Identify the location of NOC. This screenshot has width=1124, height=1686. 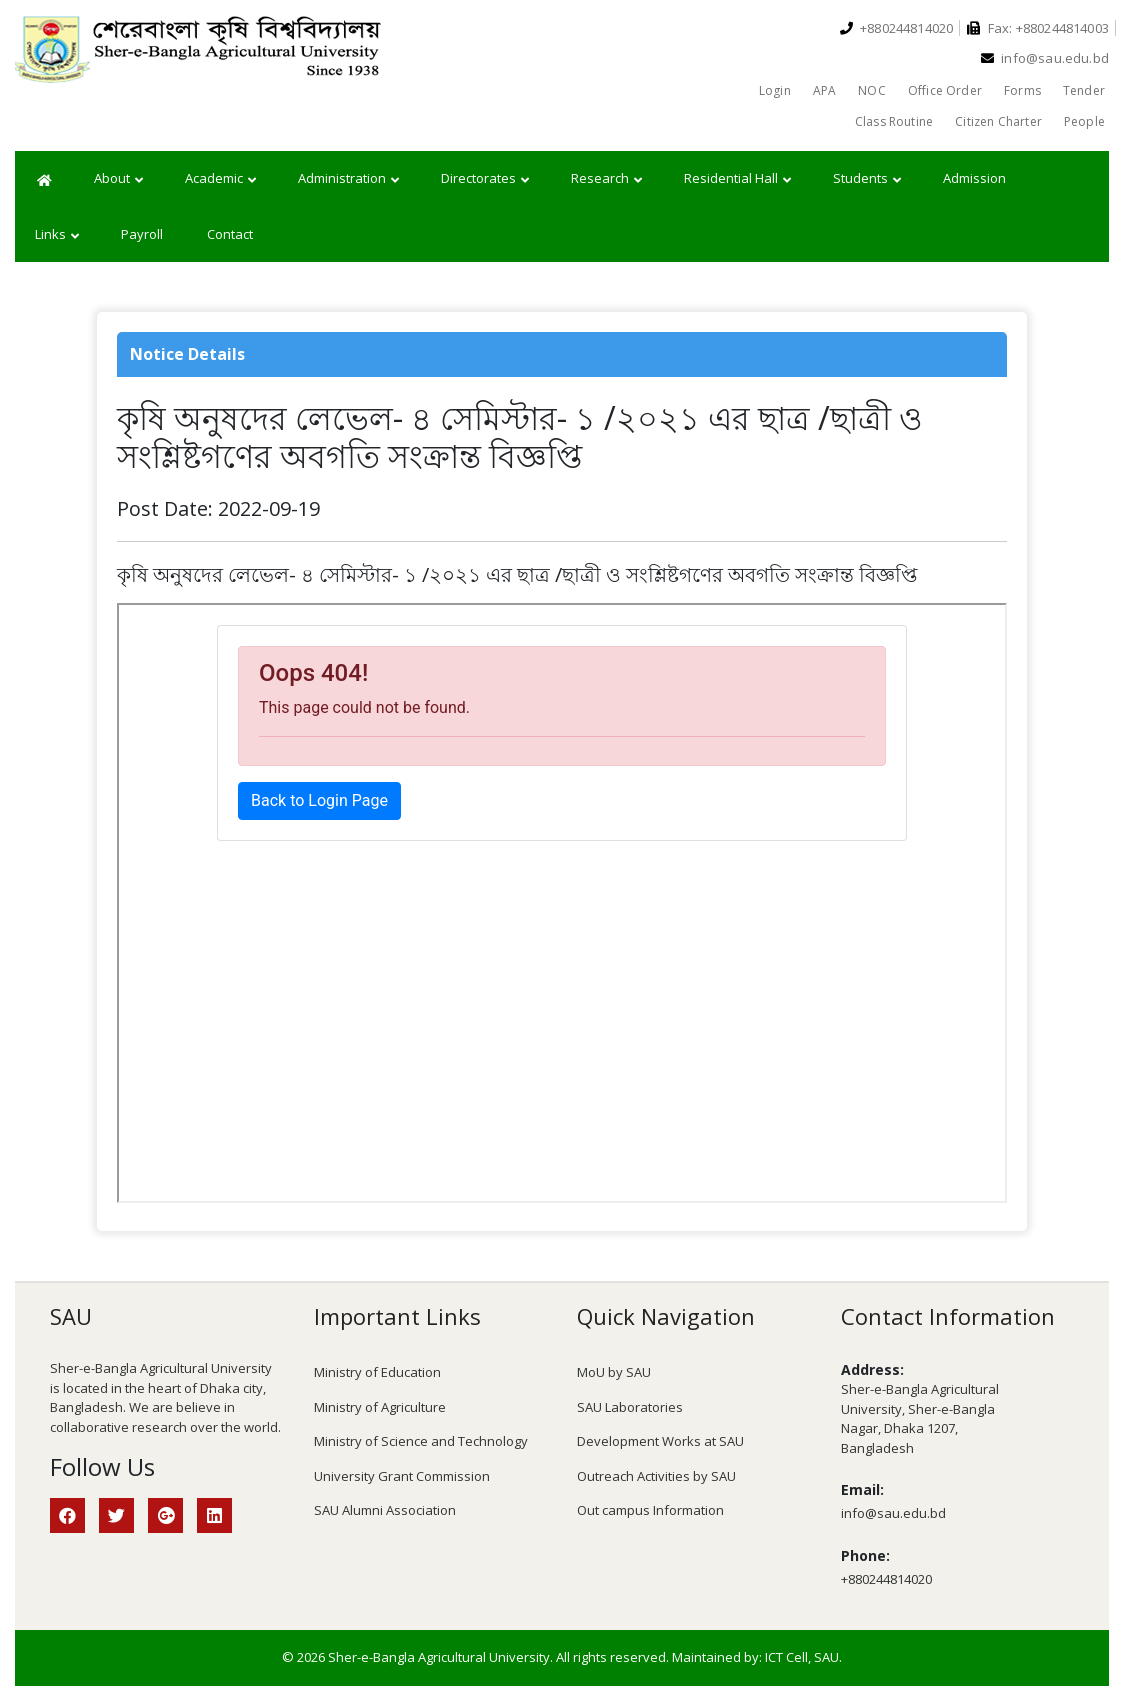
(872, 90).